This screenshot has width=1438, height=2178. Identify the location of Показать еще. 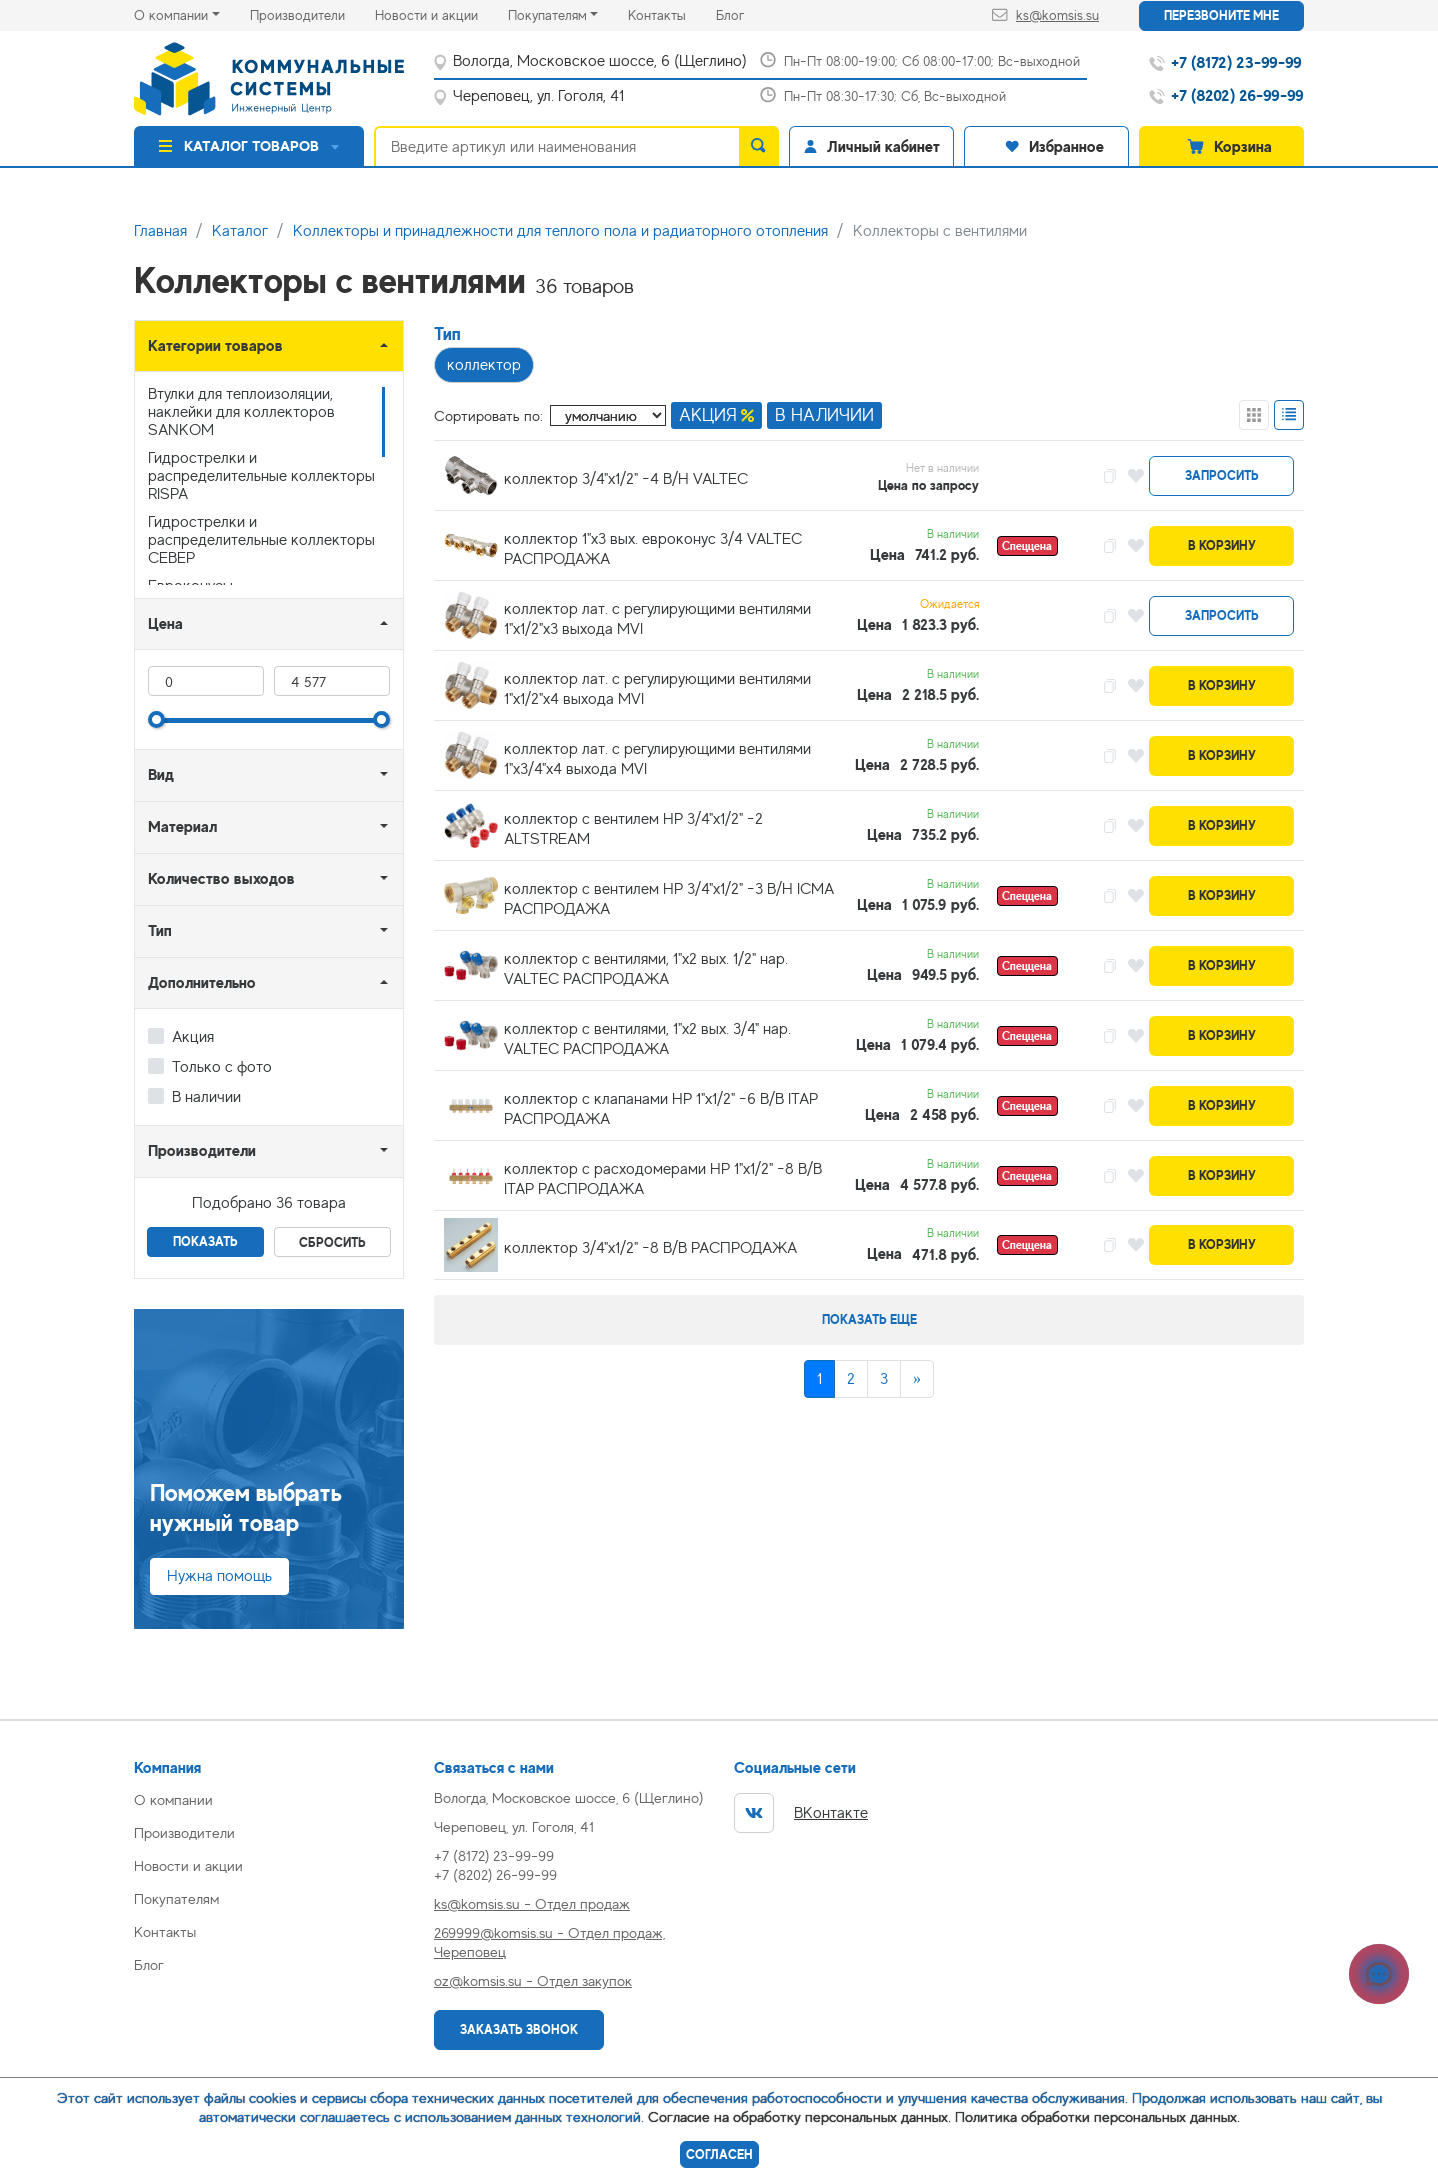
(869, 1319).